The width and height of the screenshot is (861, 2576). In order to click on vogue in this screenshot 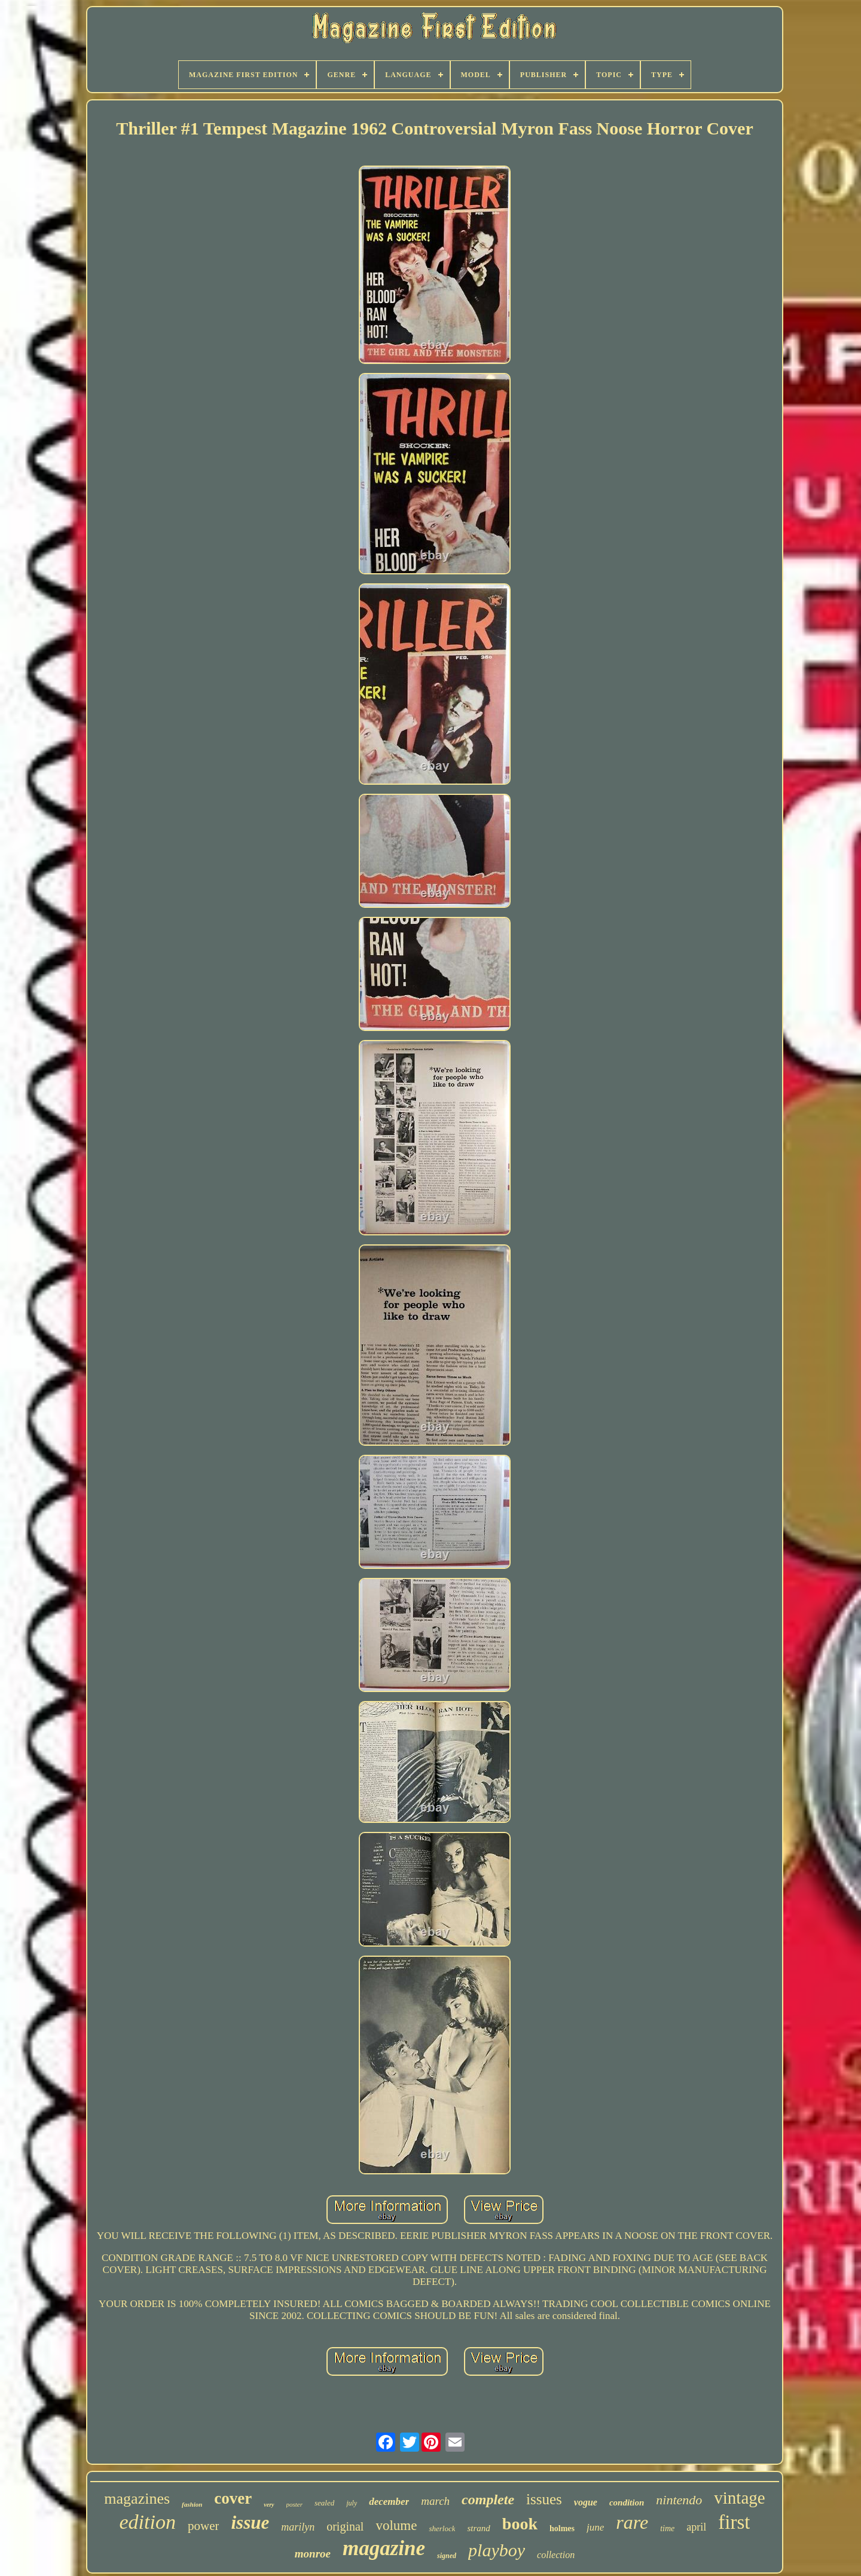, I will do `click(585, 2502)`.